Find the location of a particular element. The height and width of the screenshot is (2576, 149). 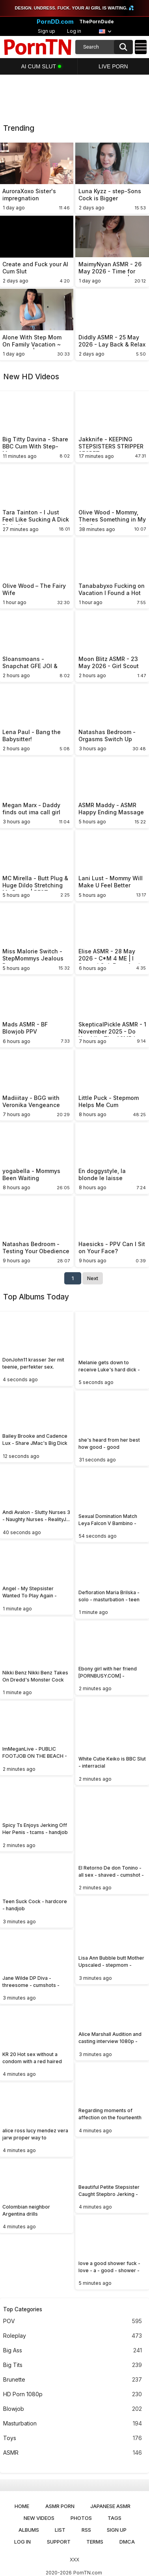

RSS is located at coordinates (86, 2530).